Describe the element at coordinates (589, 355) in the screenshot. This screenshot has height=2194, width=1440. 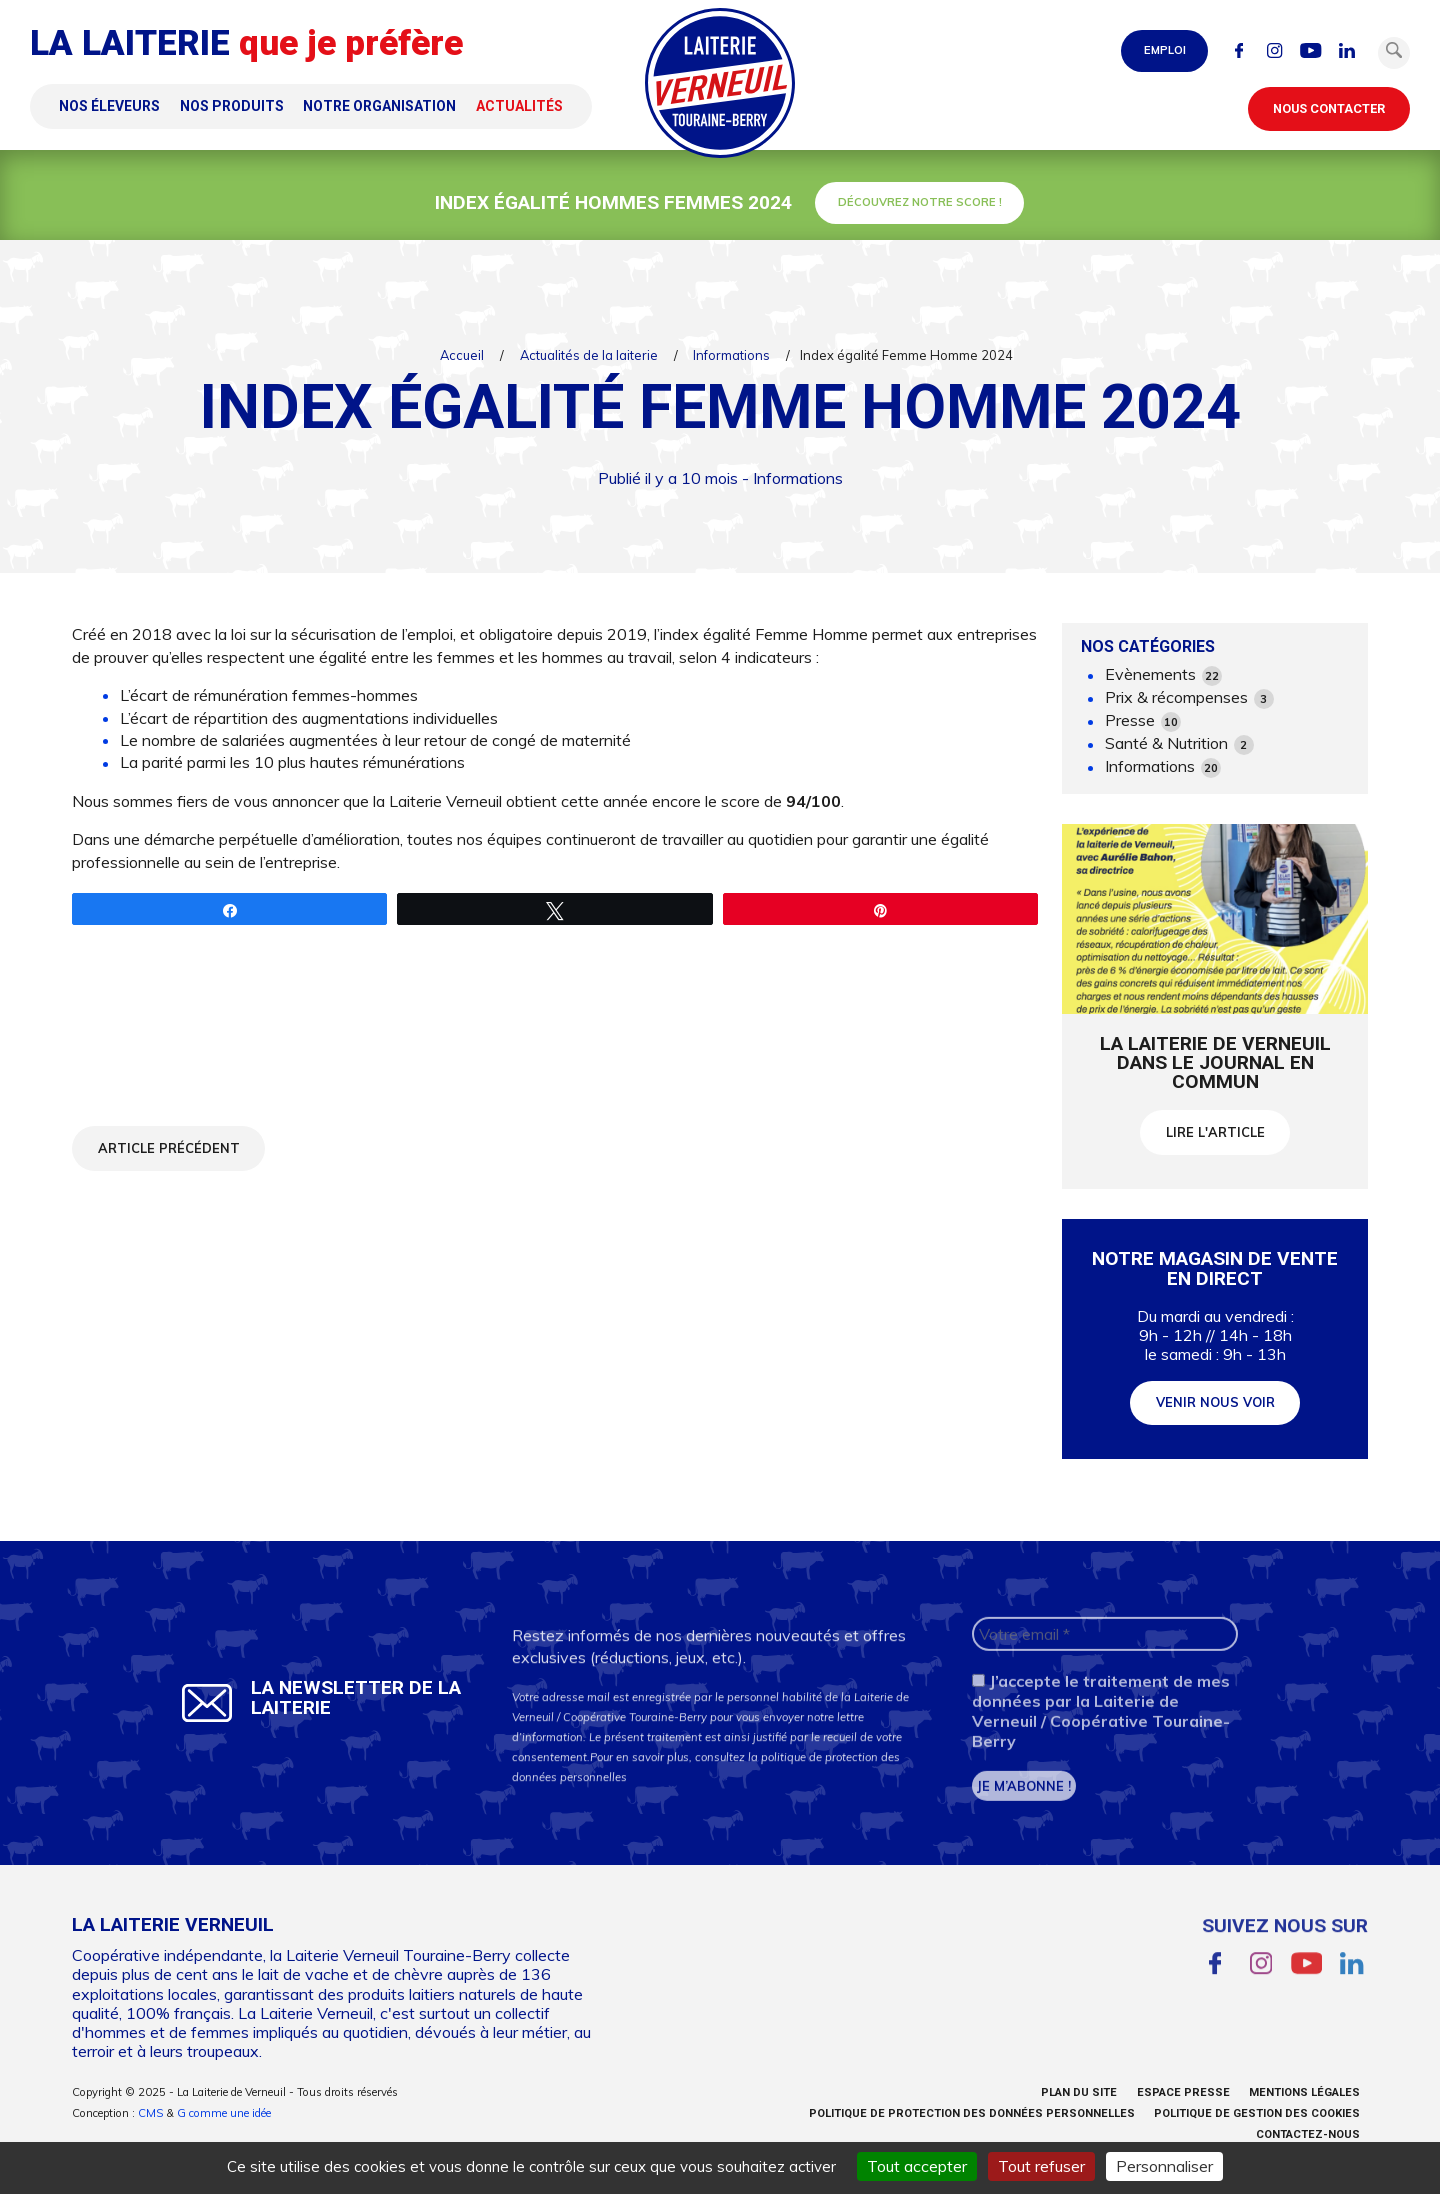
I see `Actualités de la laiterie` at that location.